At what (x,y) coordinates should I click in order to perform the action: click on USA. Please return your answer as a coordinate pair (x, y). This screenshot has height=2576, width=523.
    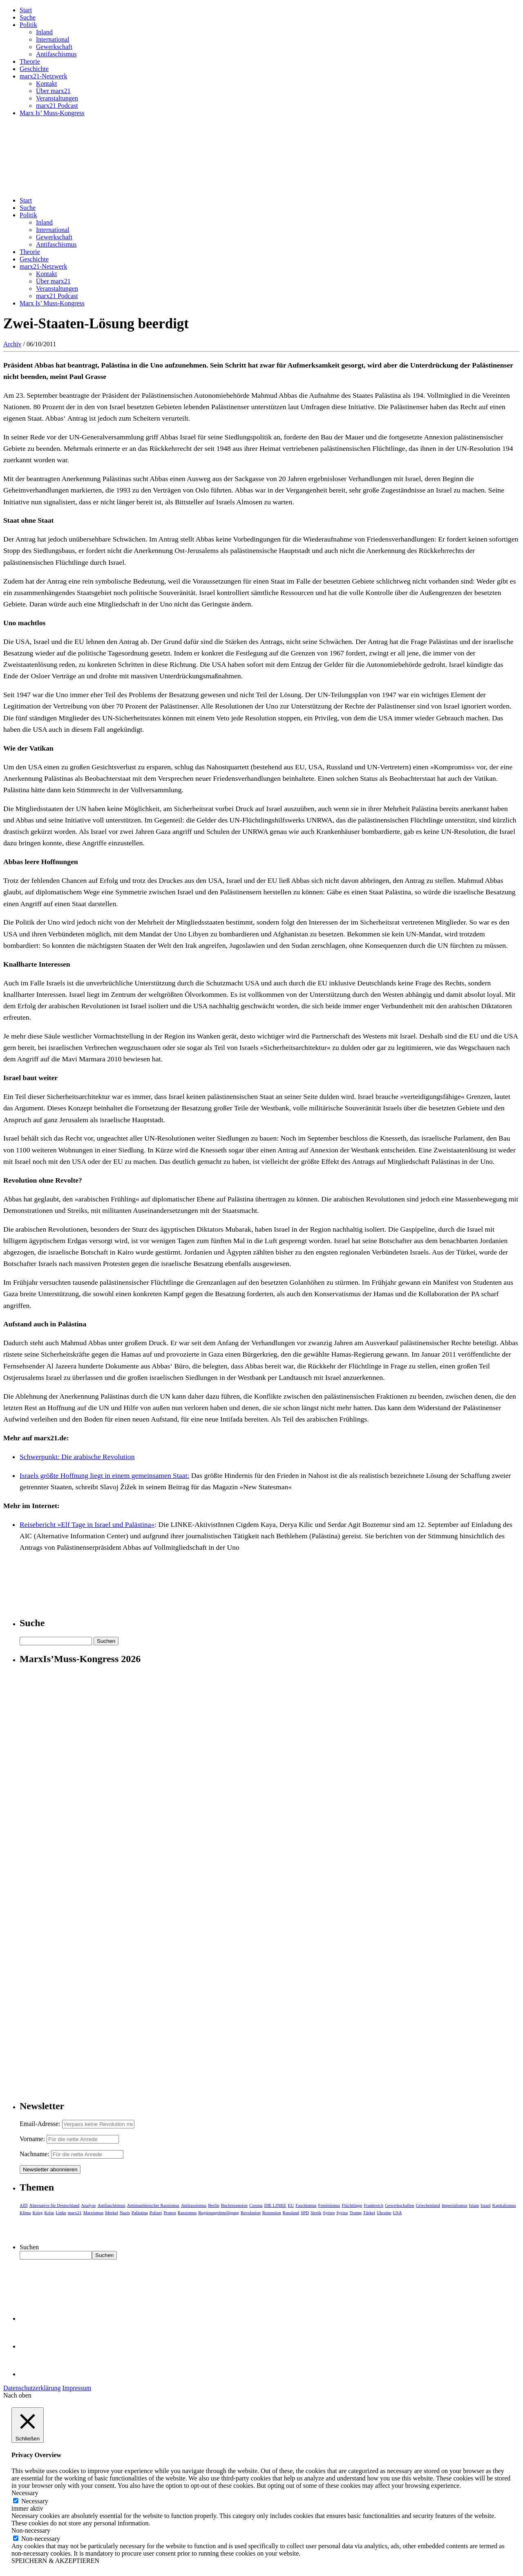
    Looking at the image, I should click on (397, 2212).